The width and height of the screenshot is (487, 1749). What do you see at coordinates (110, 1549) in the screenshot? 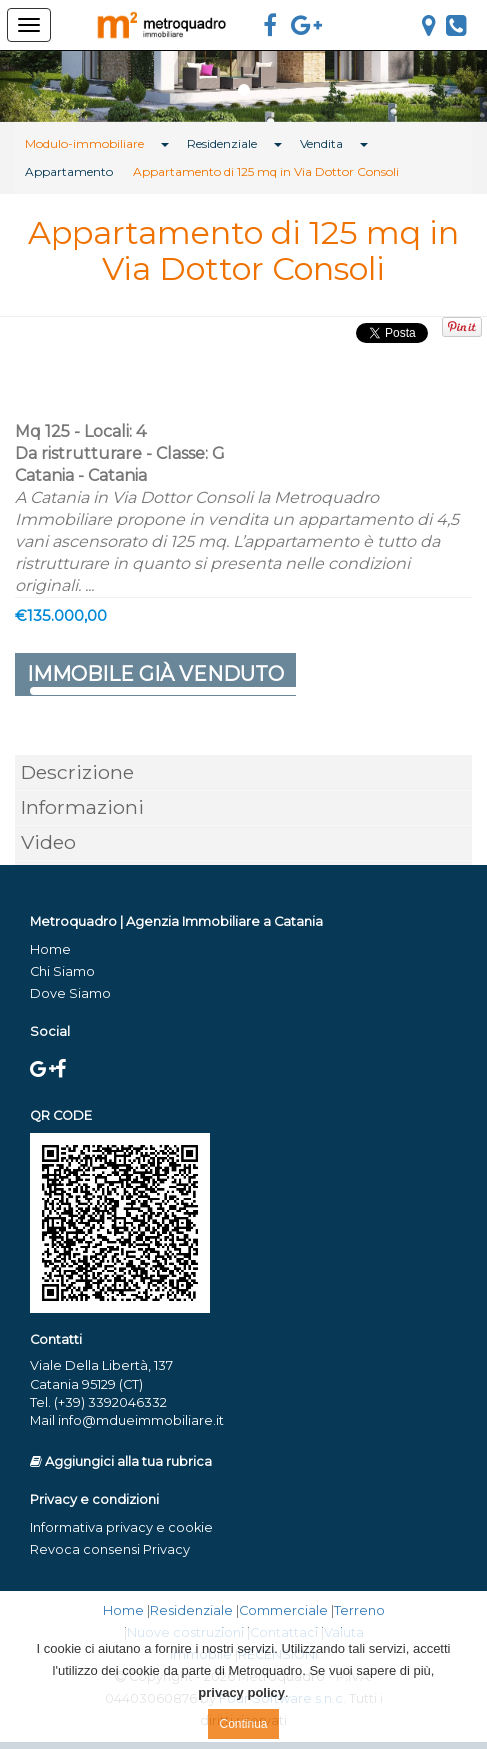
I see `Revoca consensi Privacy` at bounding box center [110, 1549].